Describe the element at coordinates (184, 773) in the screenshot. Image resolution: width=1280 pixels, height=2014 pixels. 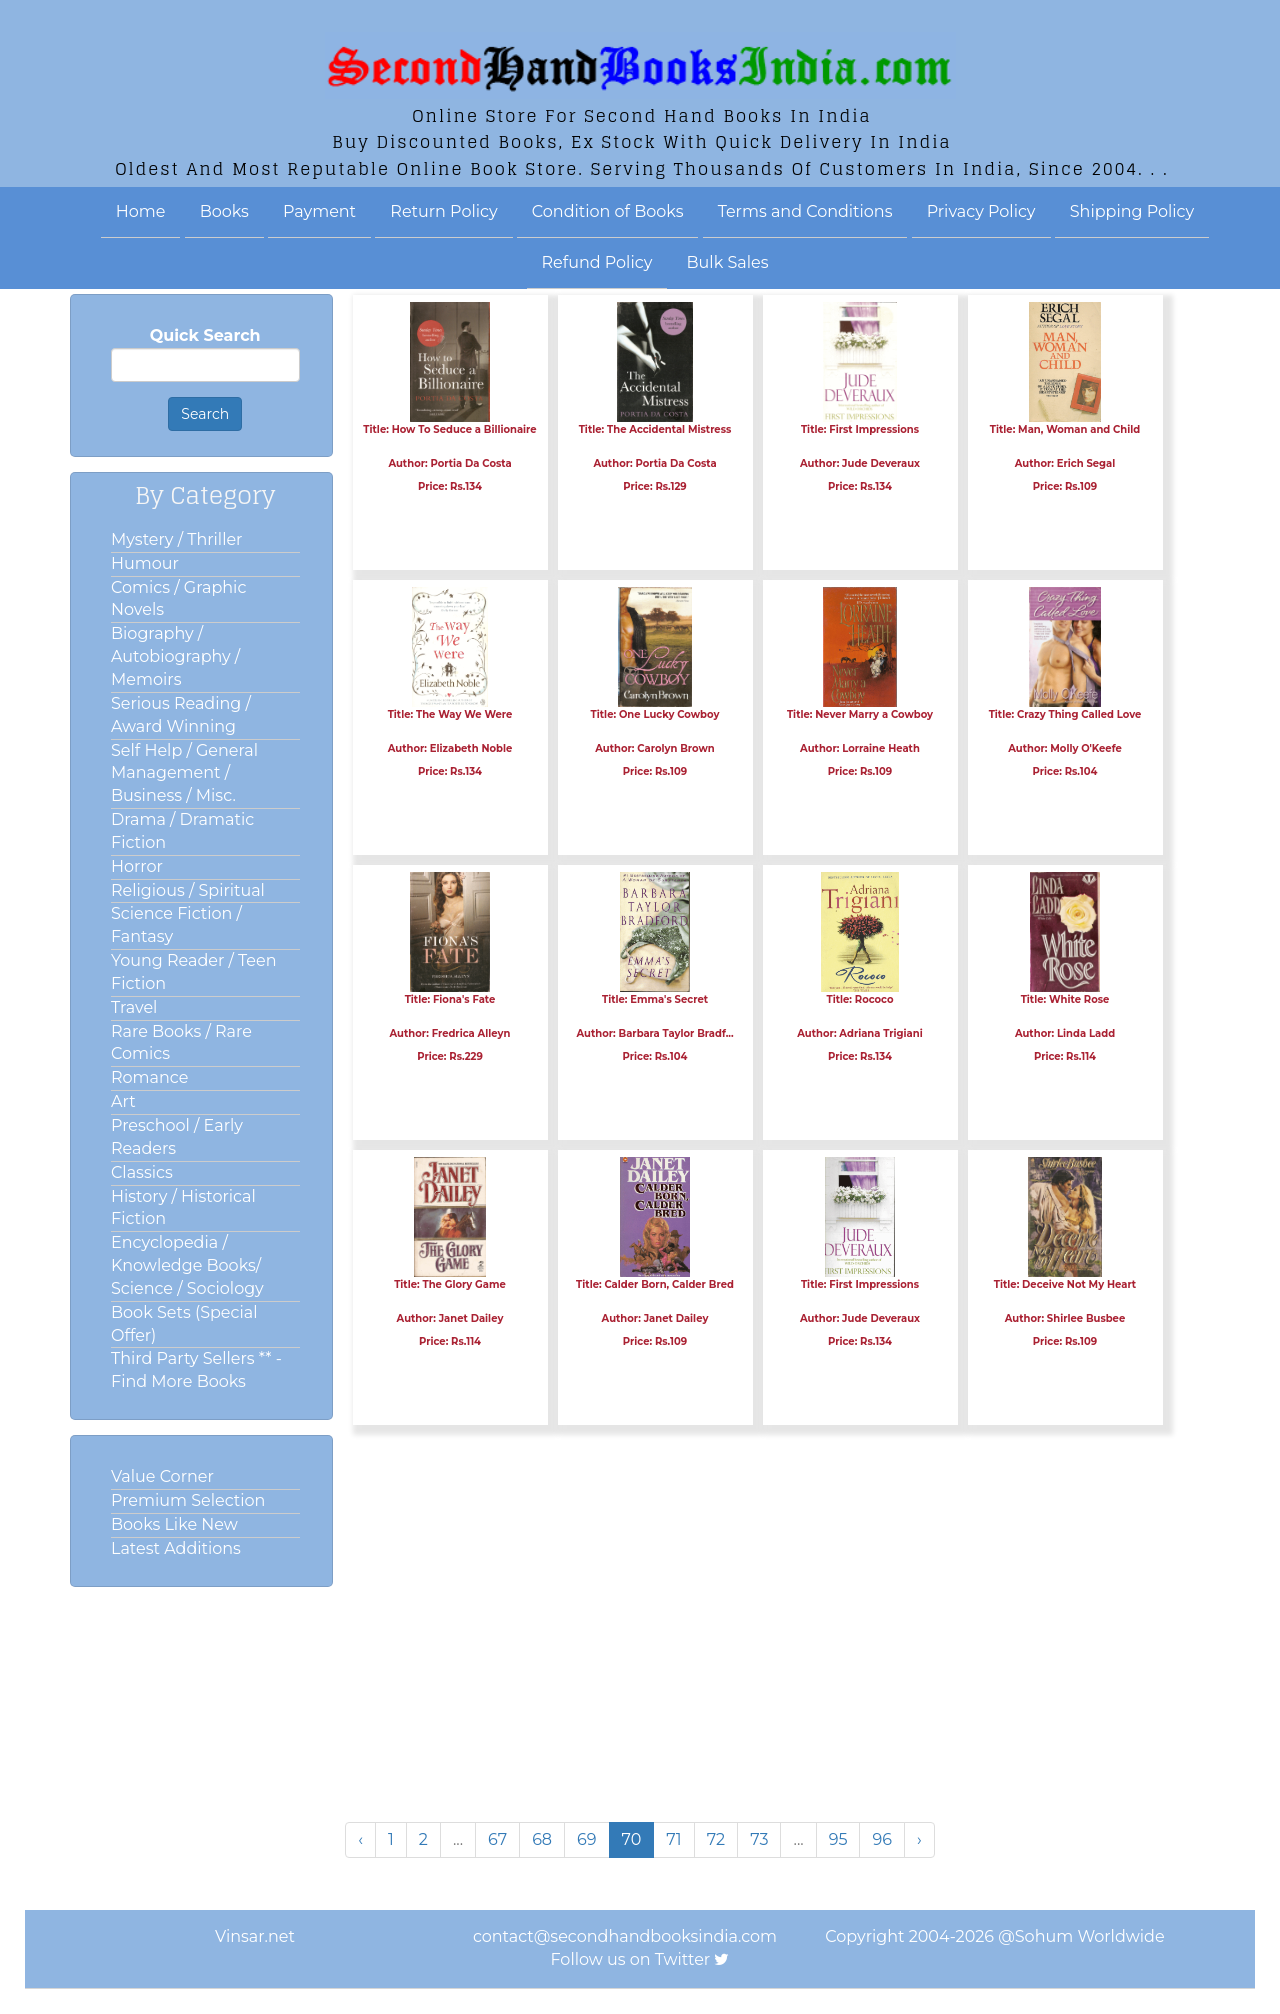
I see `Self Help / General Management / Business / Misc.` at that location.